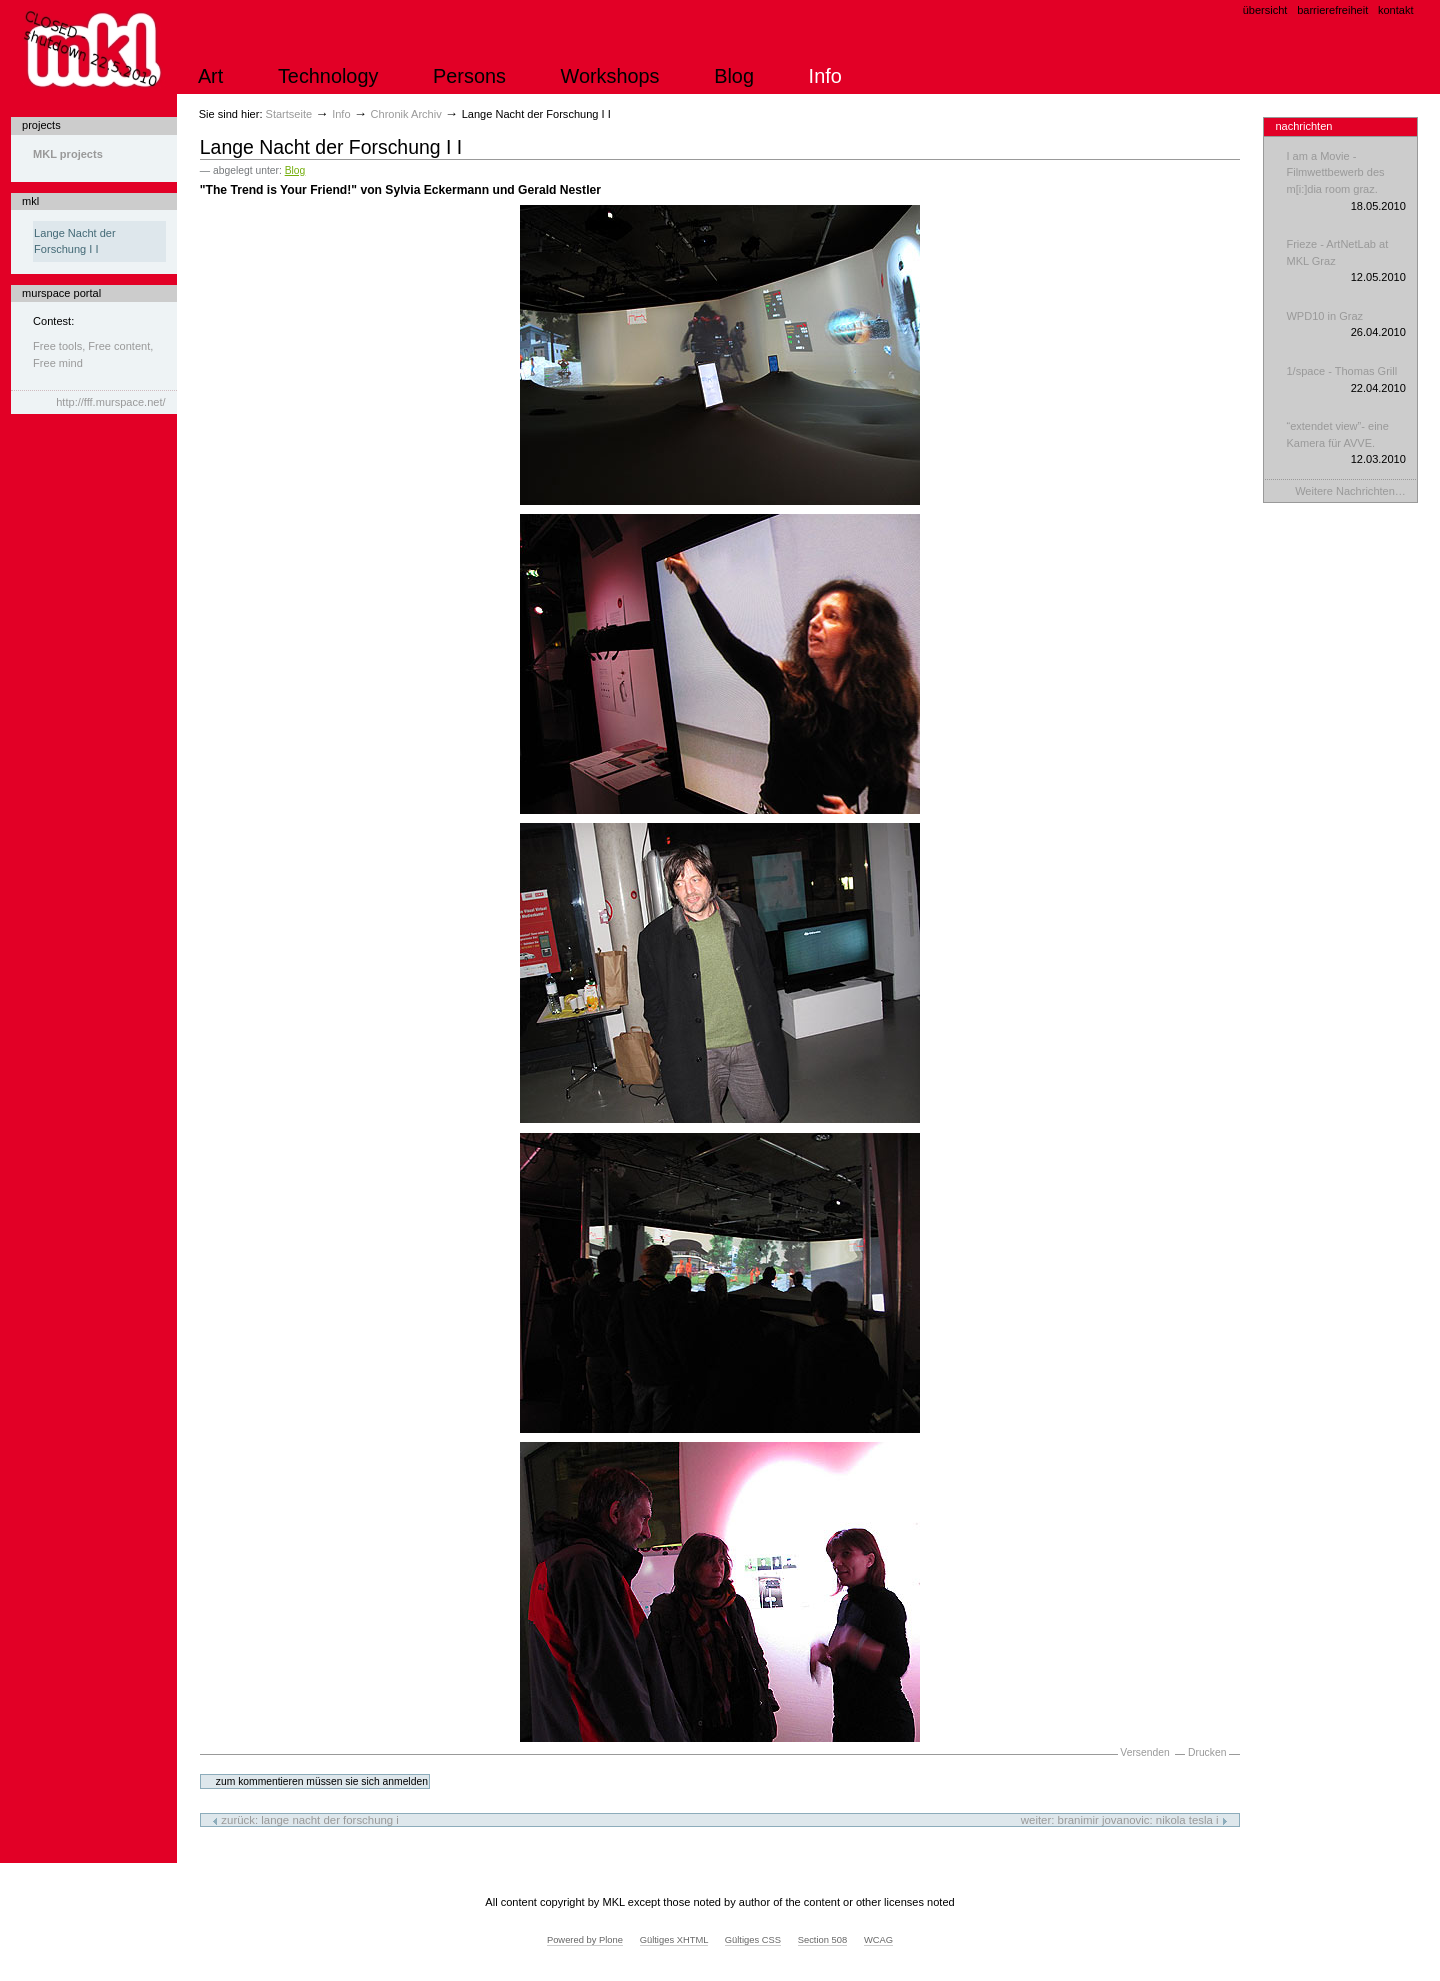  I want to click on Weiter: Branimir Jovanovic: Nikola Tesla I, so click(1124, 1820).